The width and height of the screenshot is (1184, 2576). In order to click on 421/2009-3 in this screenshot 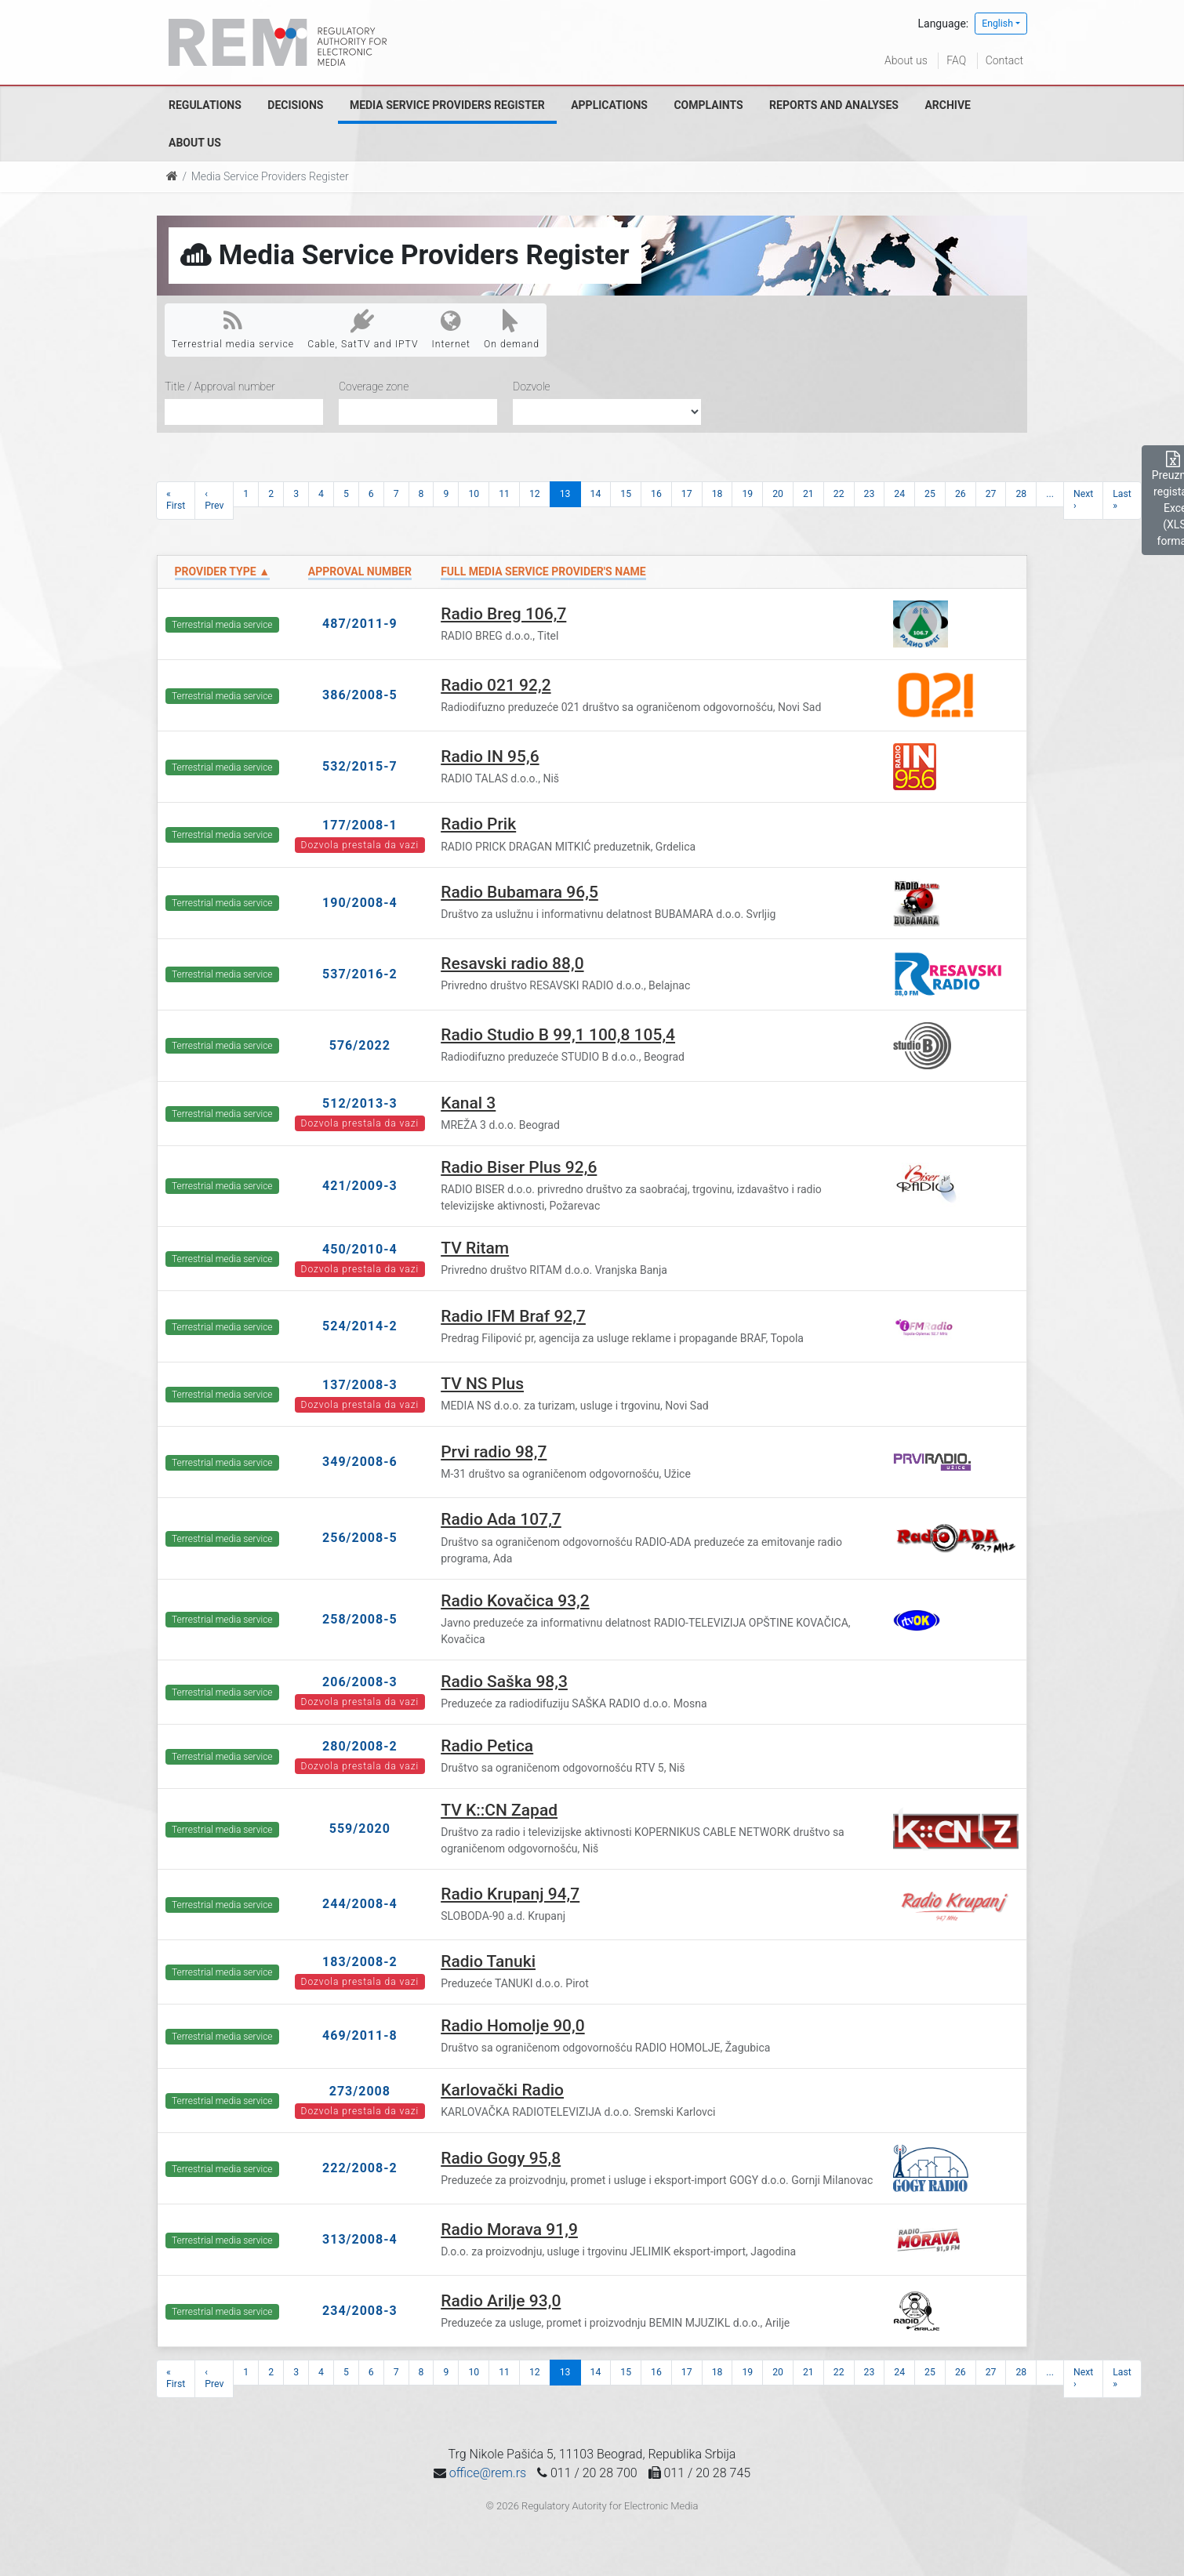, I will do `click(360, 1185)`.